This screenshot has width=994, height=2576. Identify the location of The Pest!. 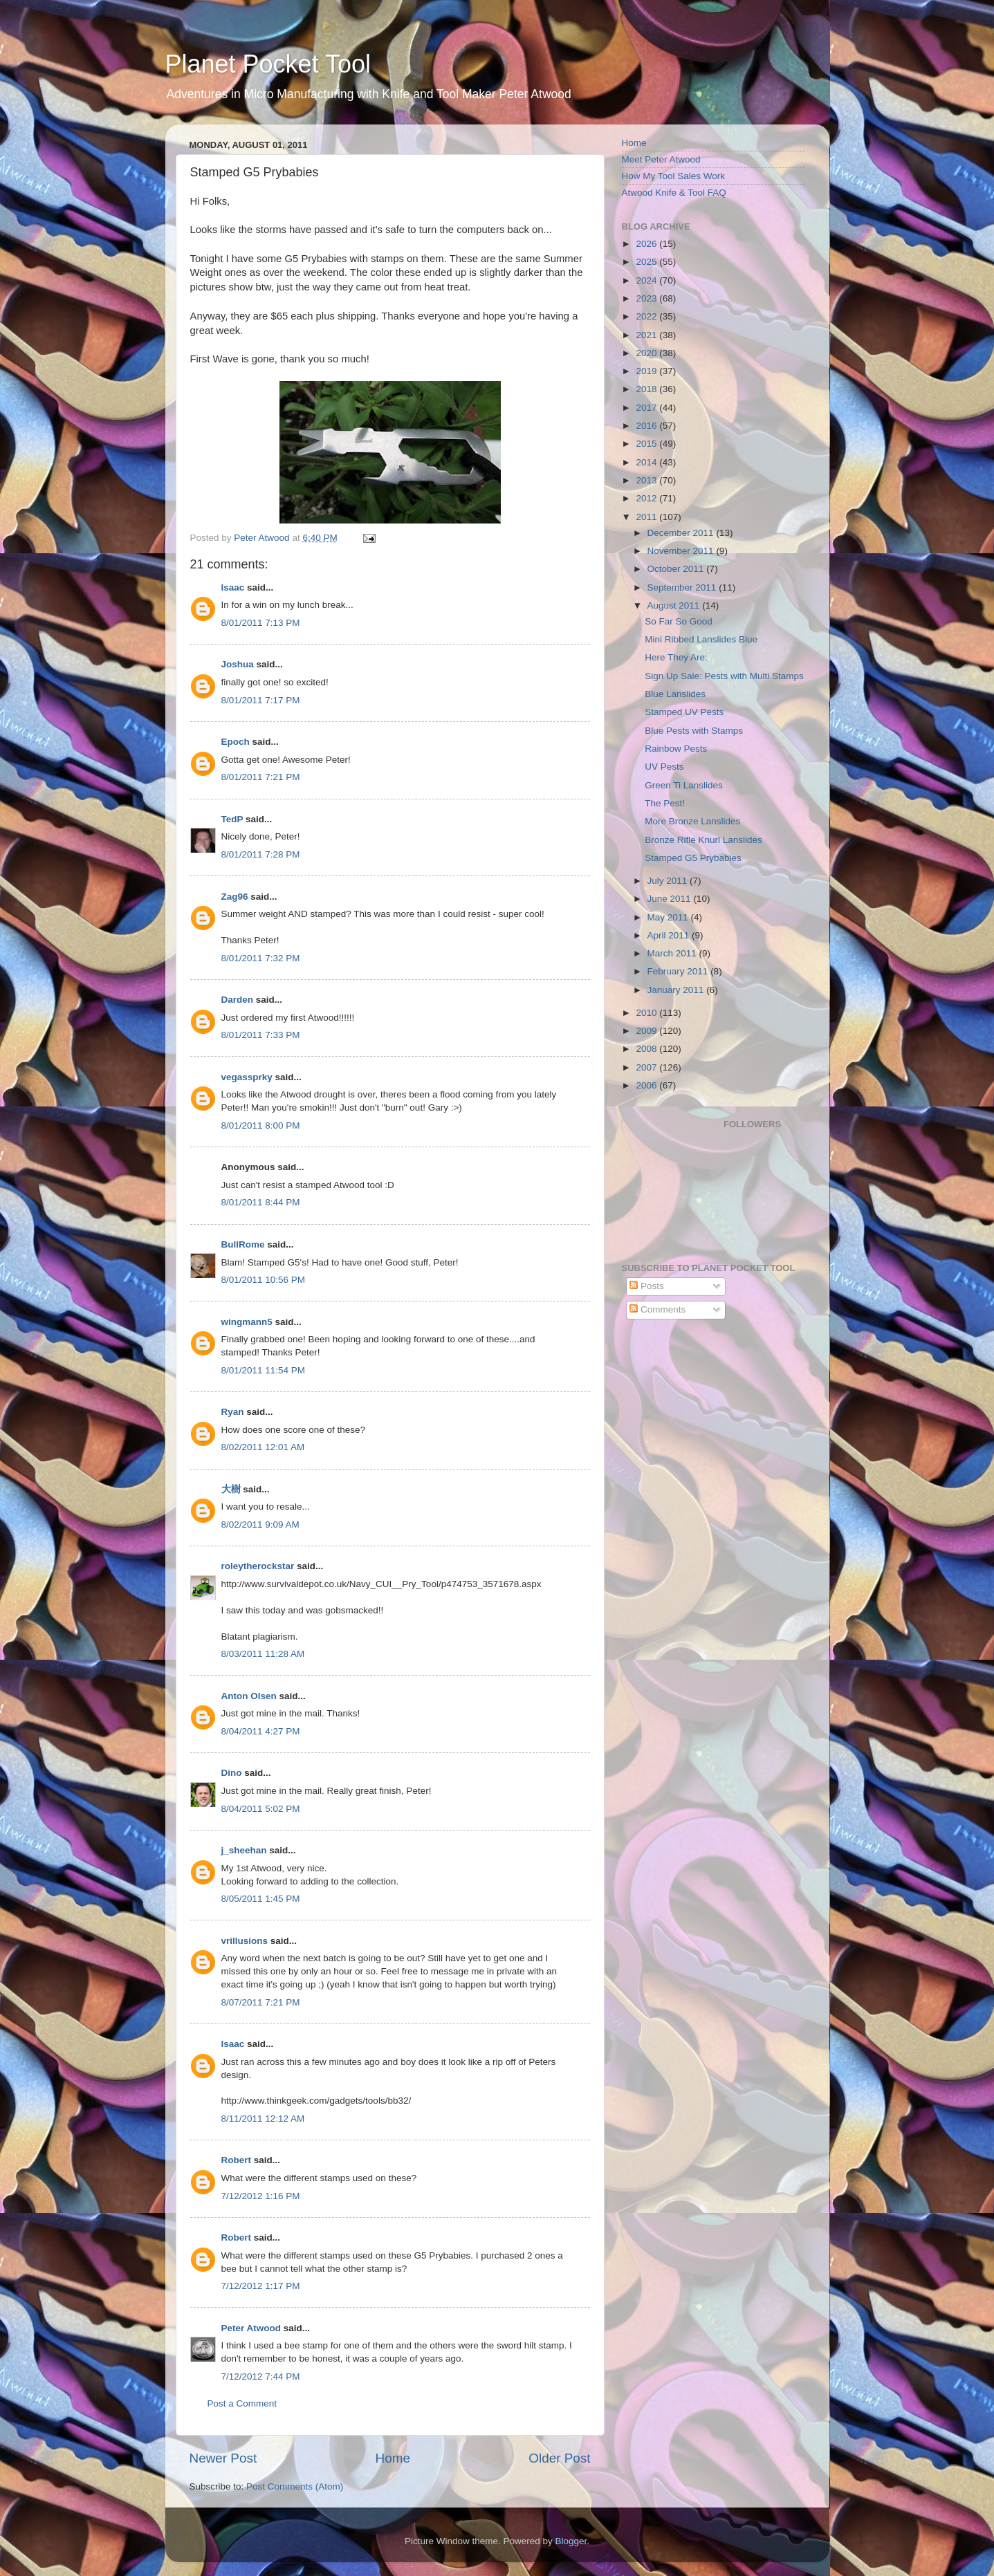
(665, 803).